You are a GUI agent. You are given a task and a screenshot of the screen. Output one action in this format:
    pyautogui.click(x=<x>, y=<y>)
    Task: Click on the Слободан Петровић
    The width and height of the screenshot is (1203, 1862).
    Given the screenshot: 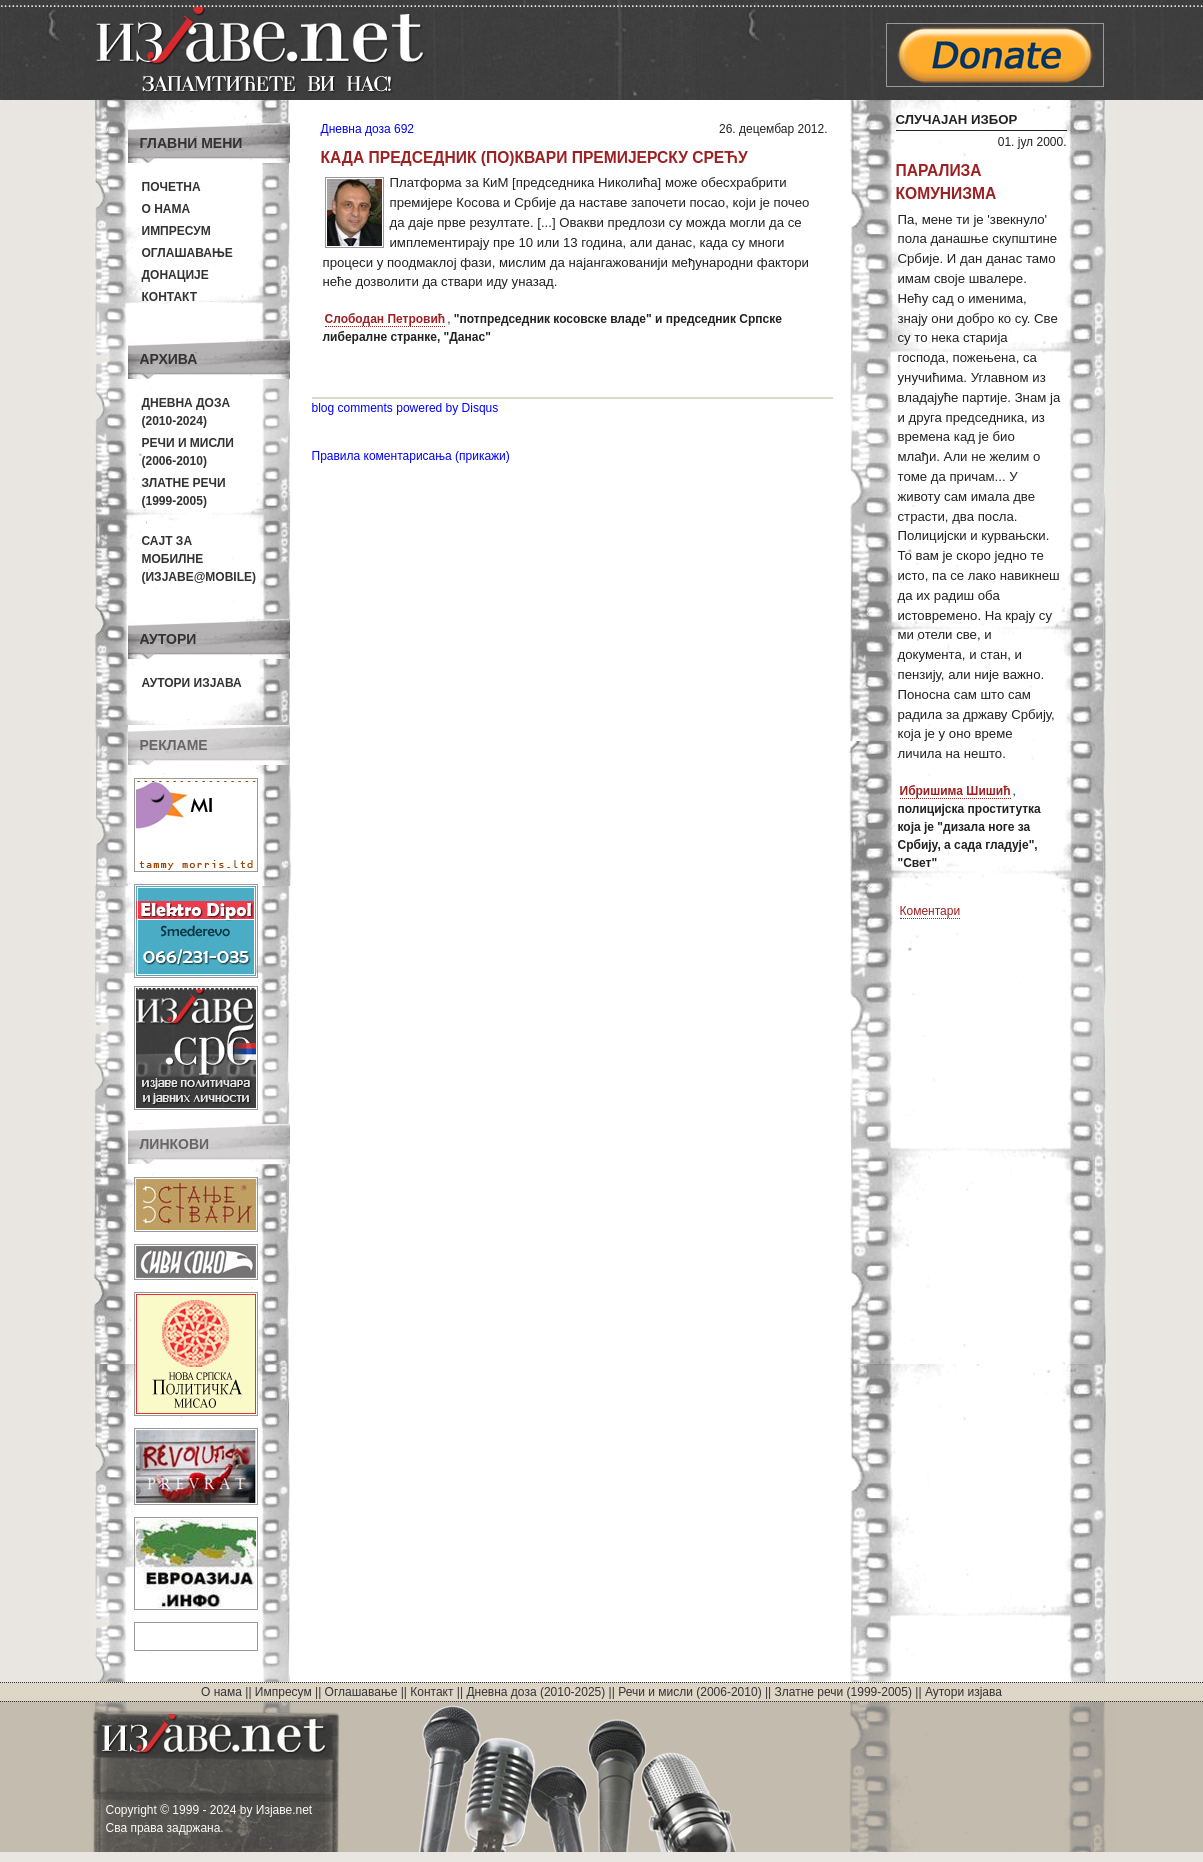 What is the action you would take?
    pyautogui.click(x=385, y=319)
    